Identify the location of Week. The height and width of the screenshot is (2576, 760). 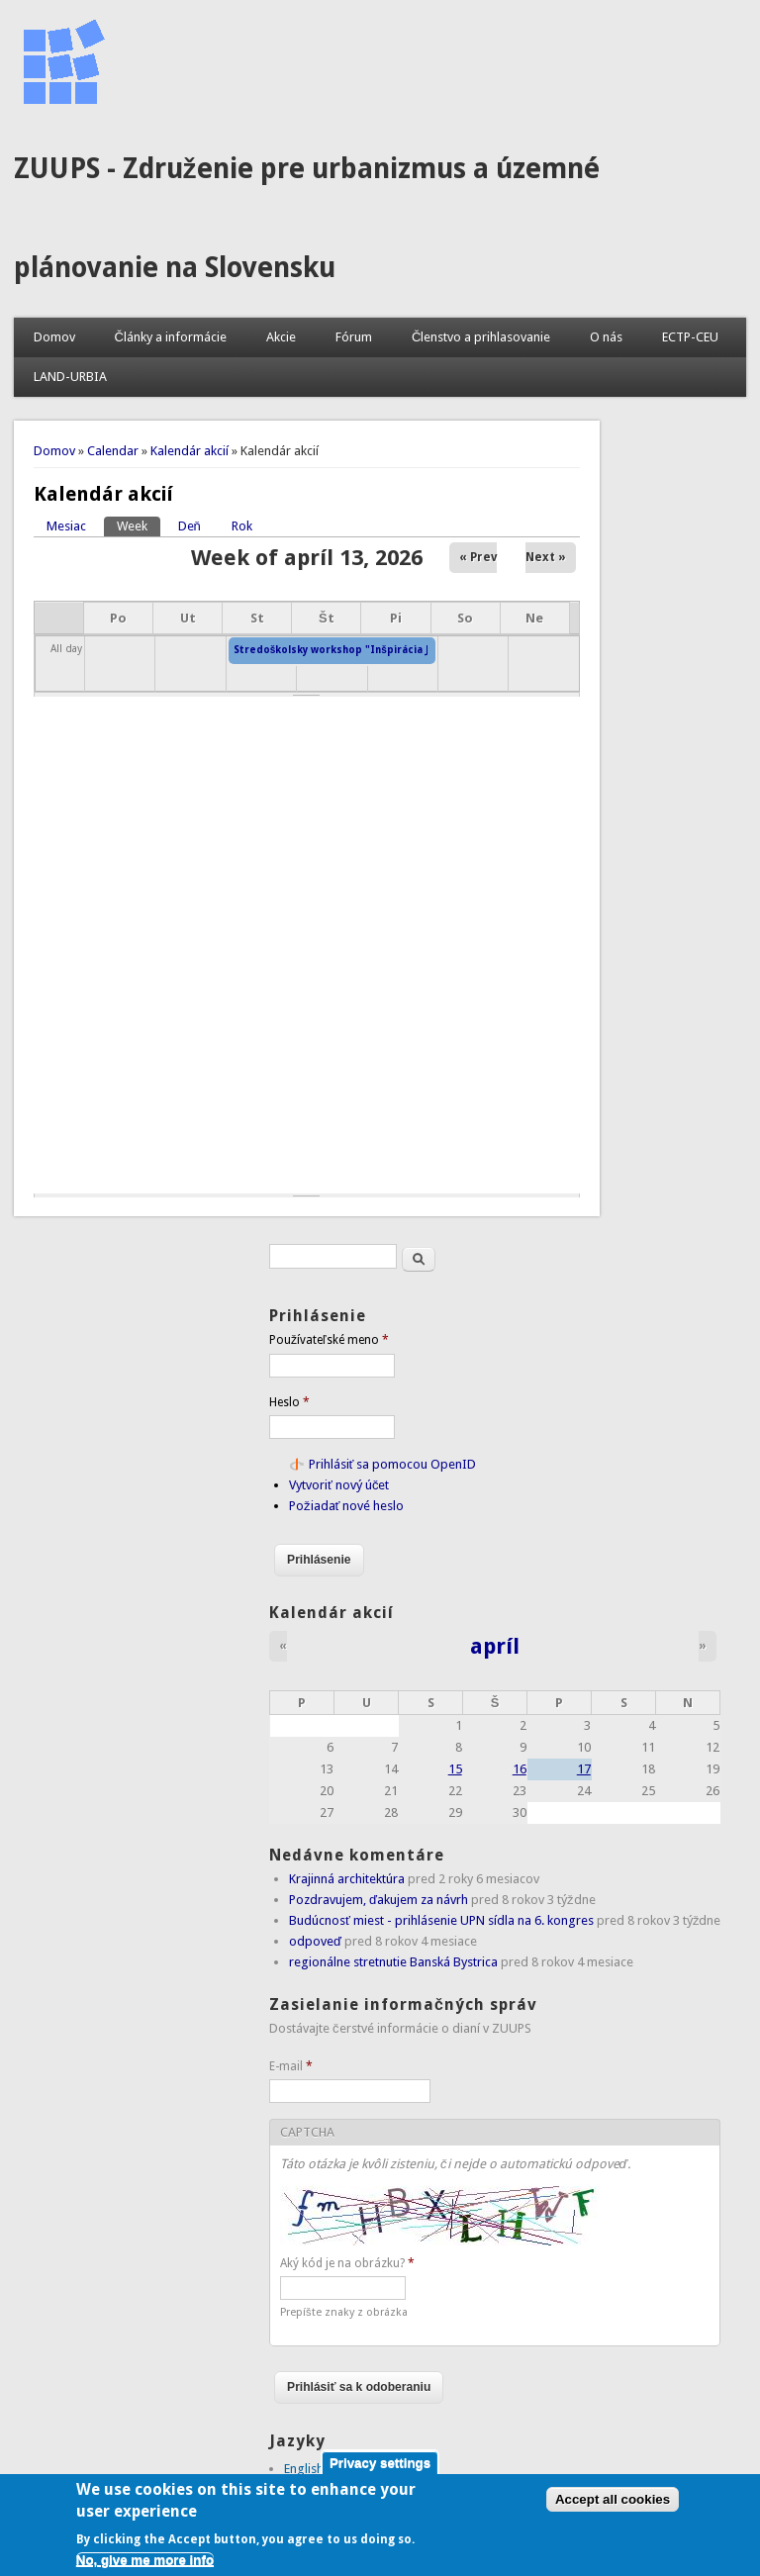
(138, 525).